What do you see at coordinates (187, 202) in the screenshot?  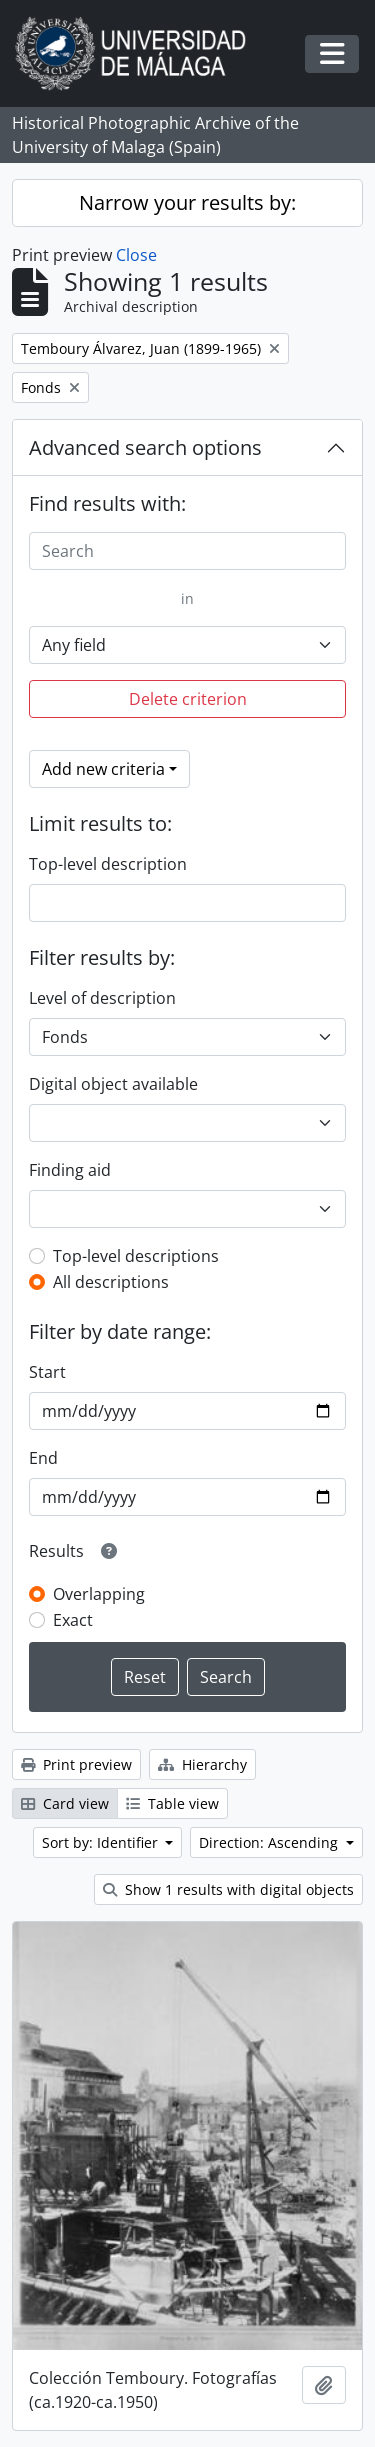 I see `Narrow your results by:` at bounding box center [187, 202].